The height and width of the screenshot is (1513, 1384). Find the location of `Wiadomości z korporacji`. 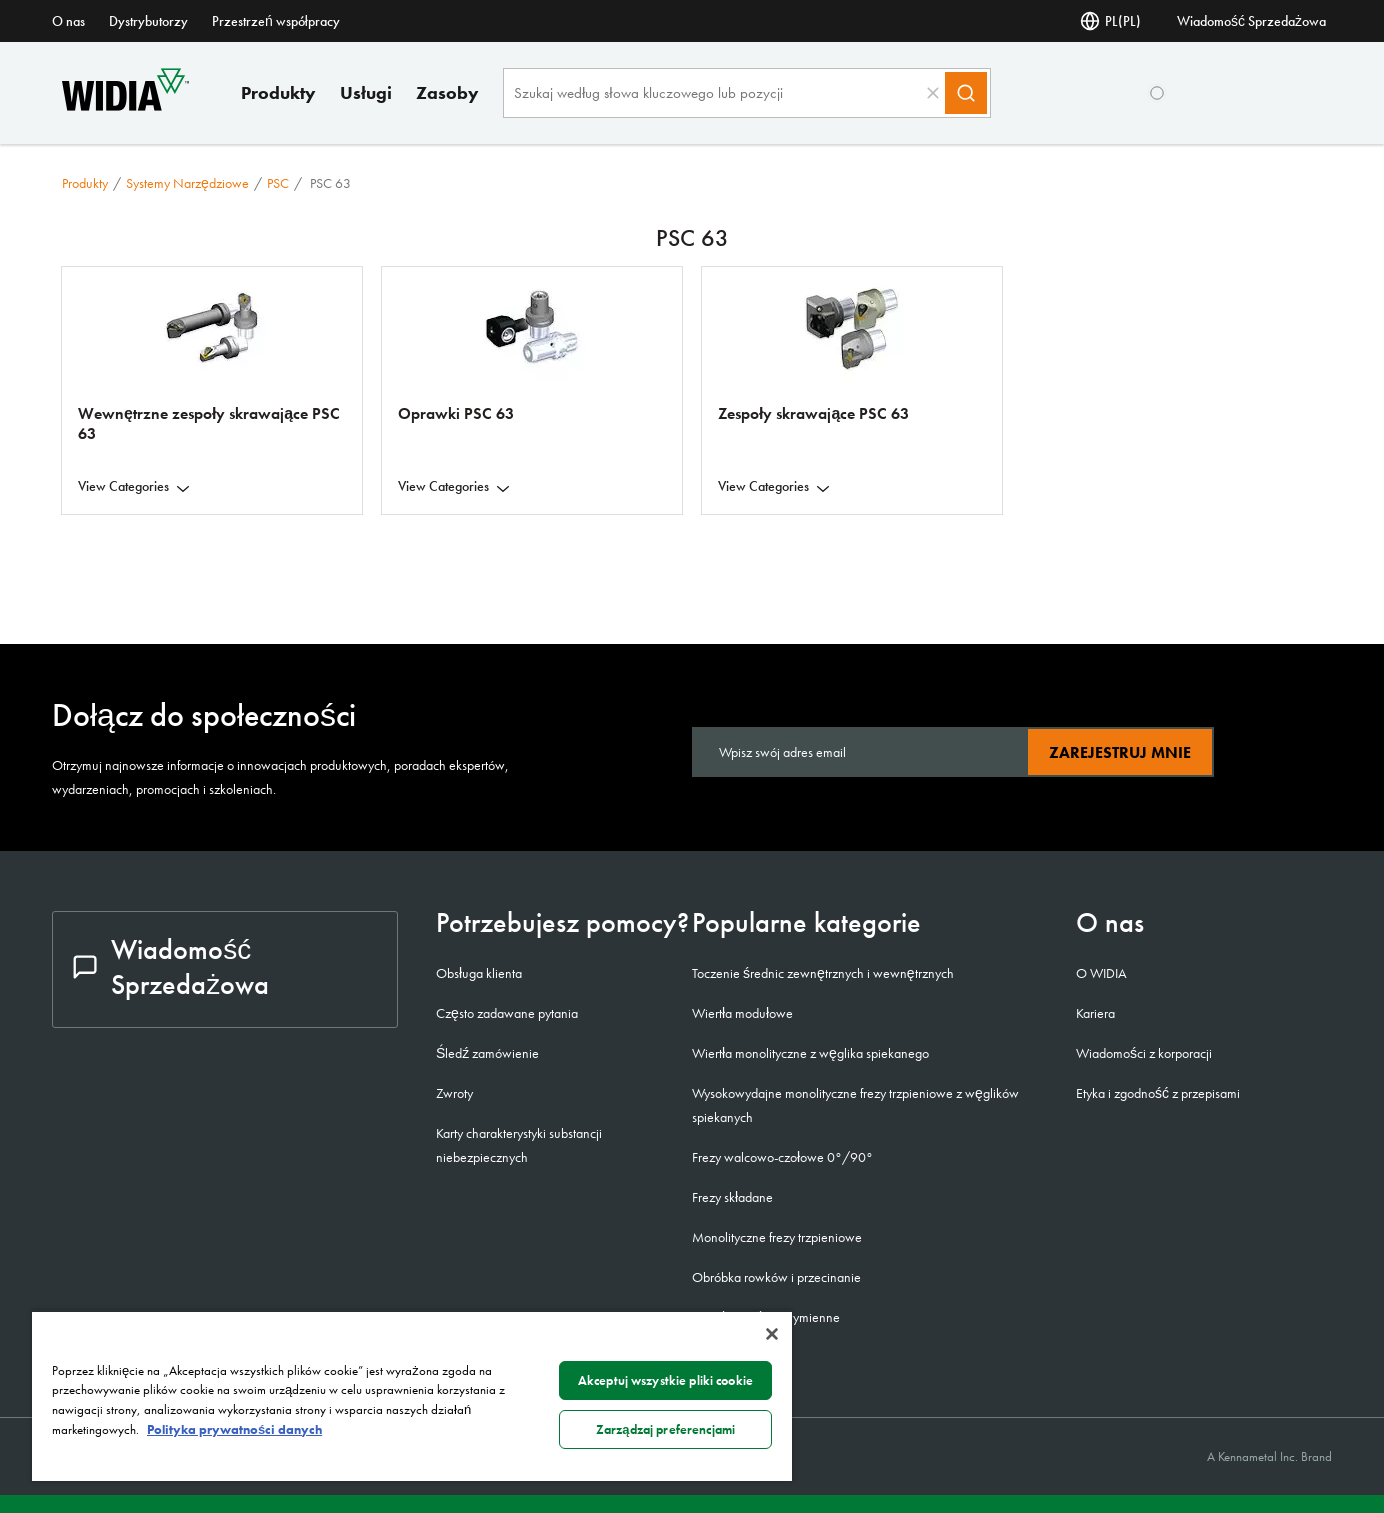

Wiadomości z korporacji is located at coordinates (1144, 1053).